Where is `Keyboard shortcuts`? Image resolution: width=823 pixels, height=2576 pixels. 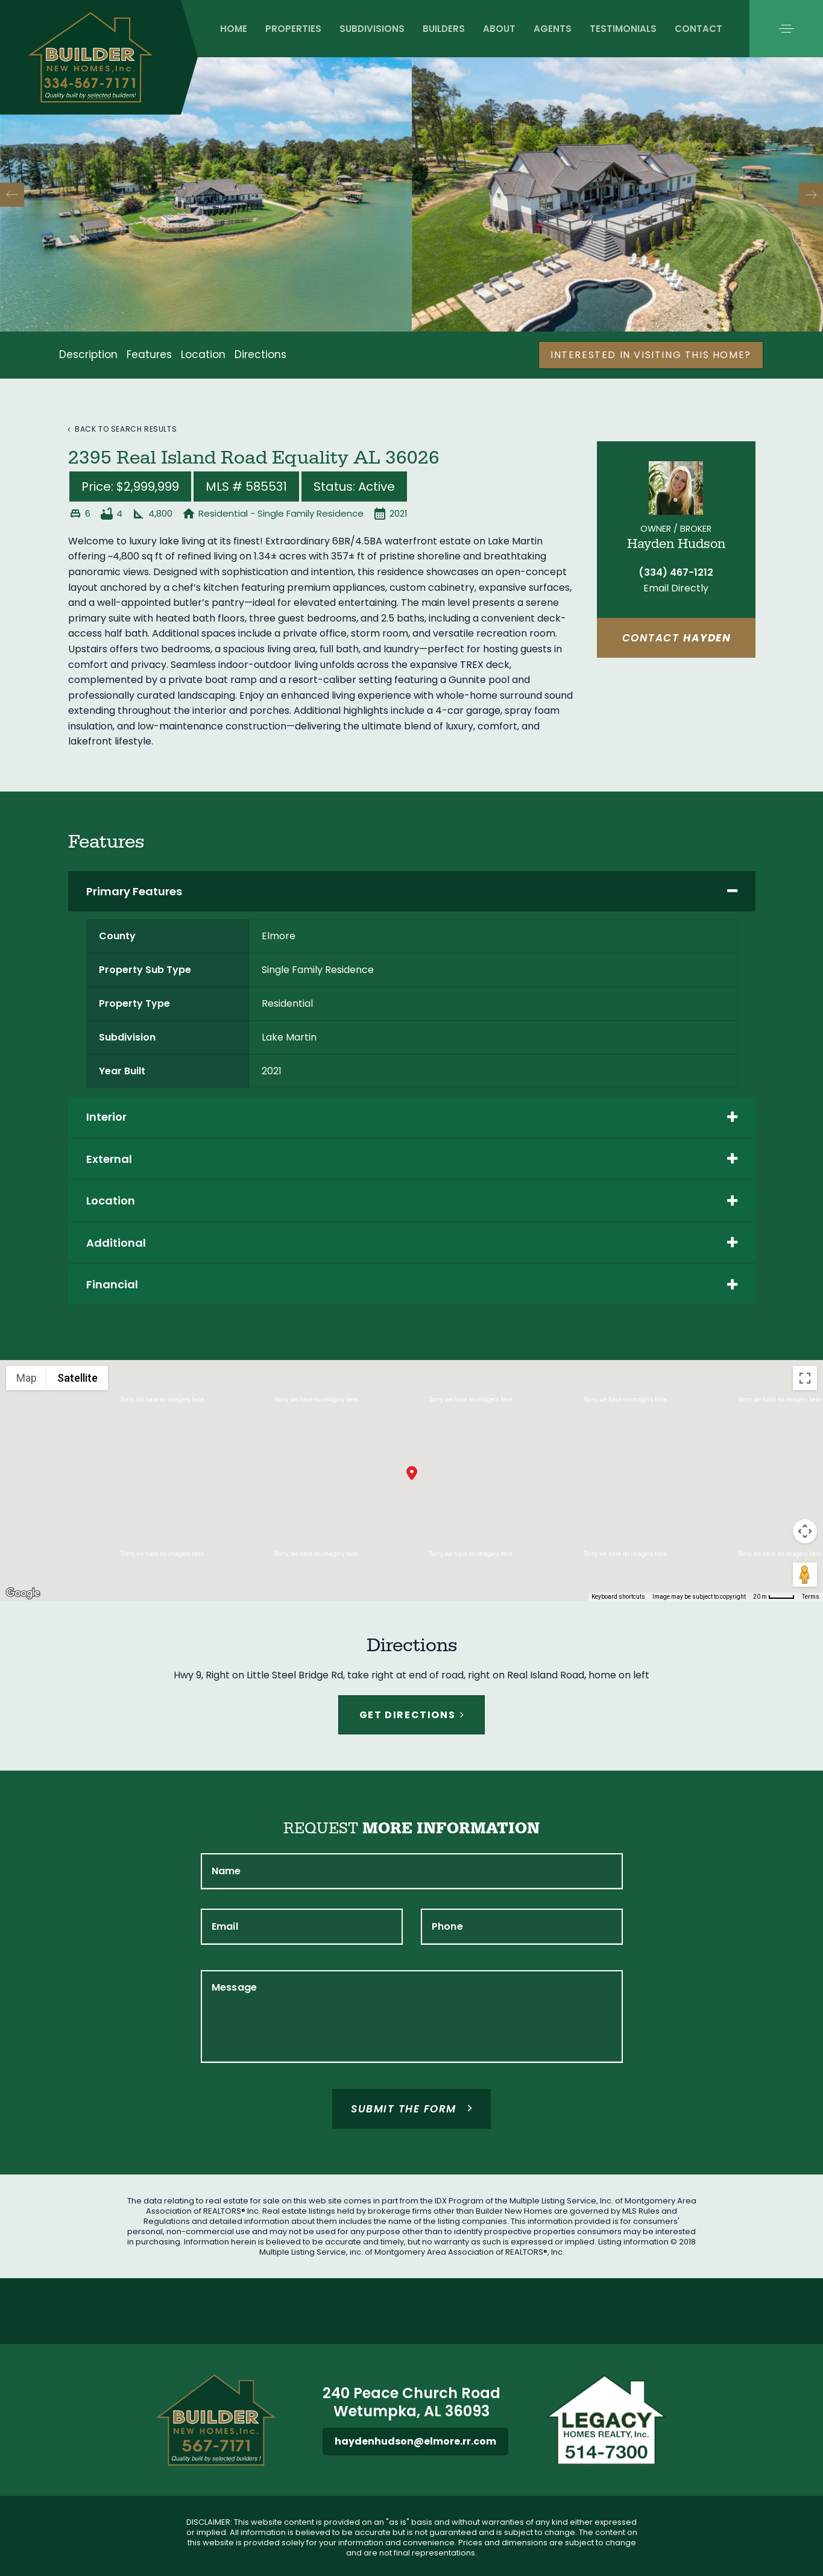 Keyboard shortcuts is located at coordinates (618, 1596).